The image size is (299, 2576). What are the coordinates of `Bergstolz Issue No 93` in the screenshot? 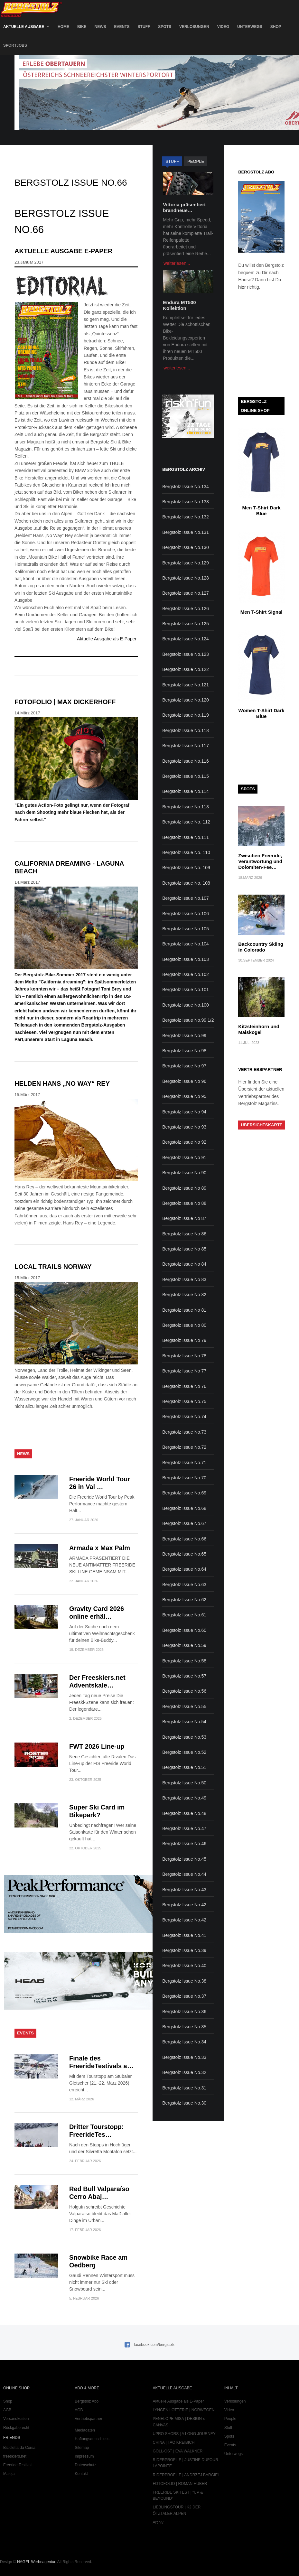 It's located at (184, 1127).